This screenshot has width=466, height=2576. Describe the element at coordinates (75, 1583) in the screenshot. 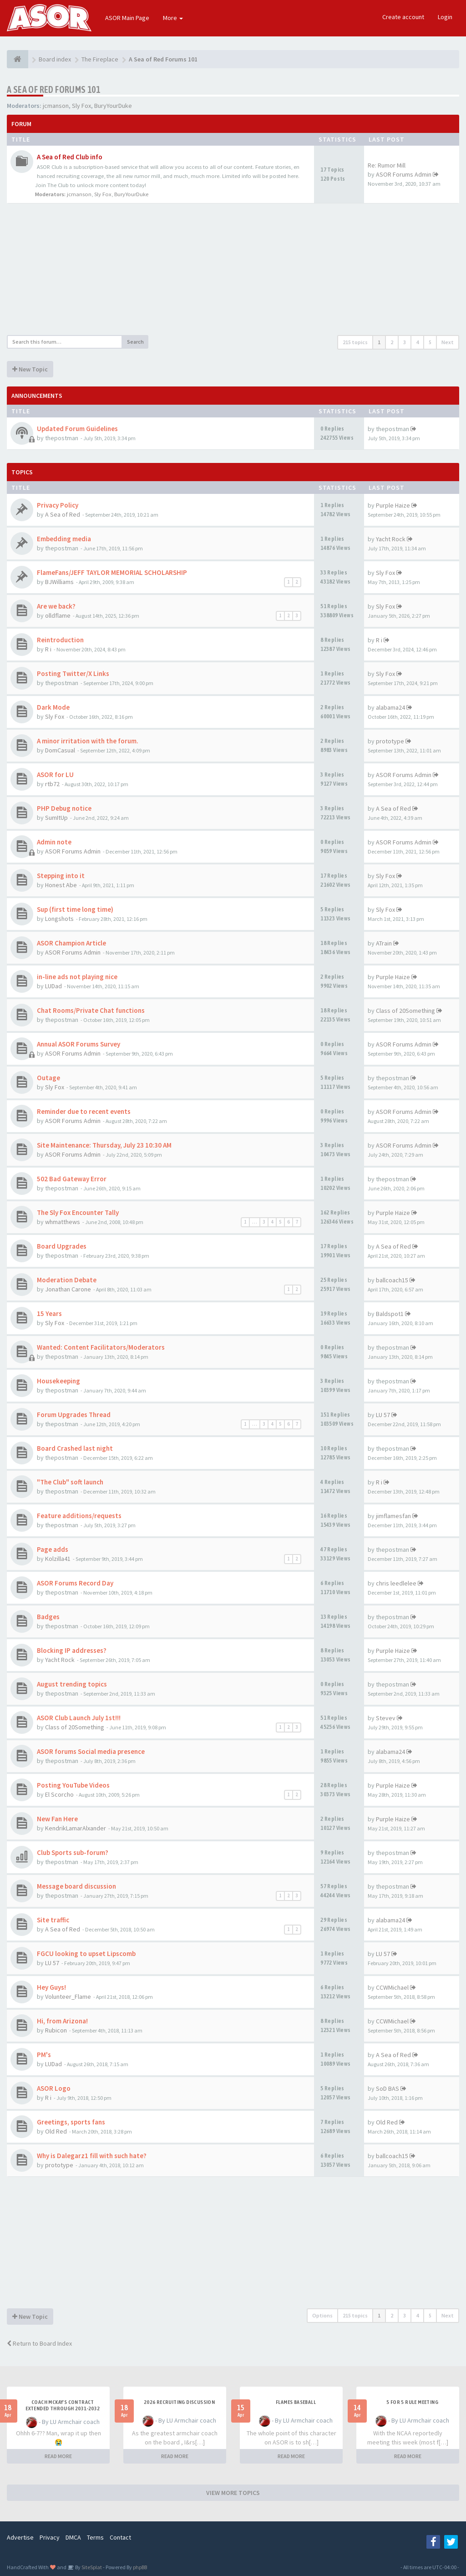

I see `ASOR Forums Record Day` at that location.